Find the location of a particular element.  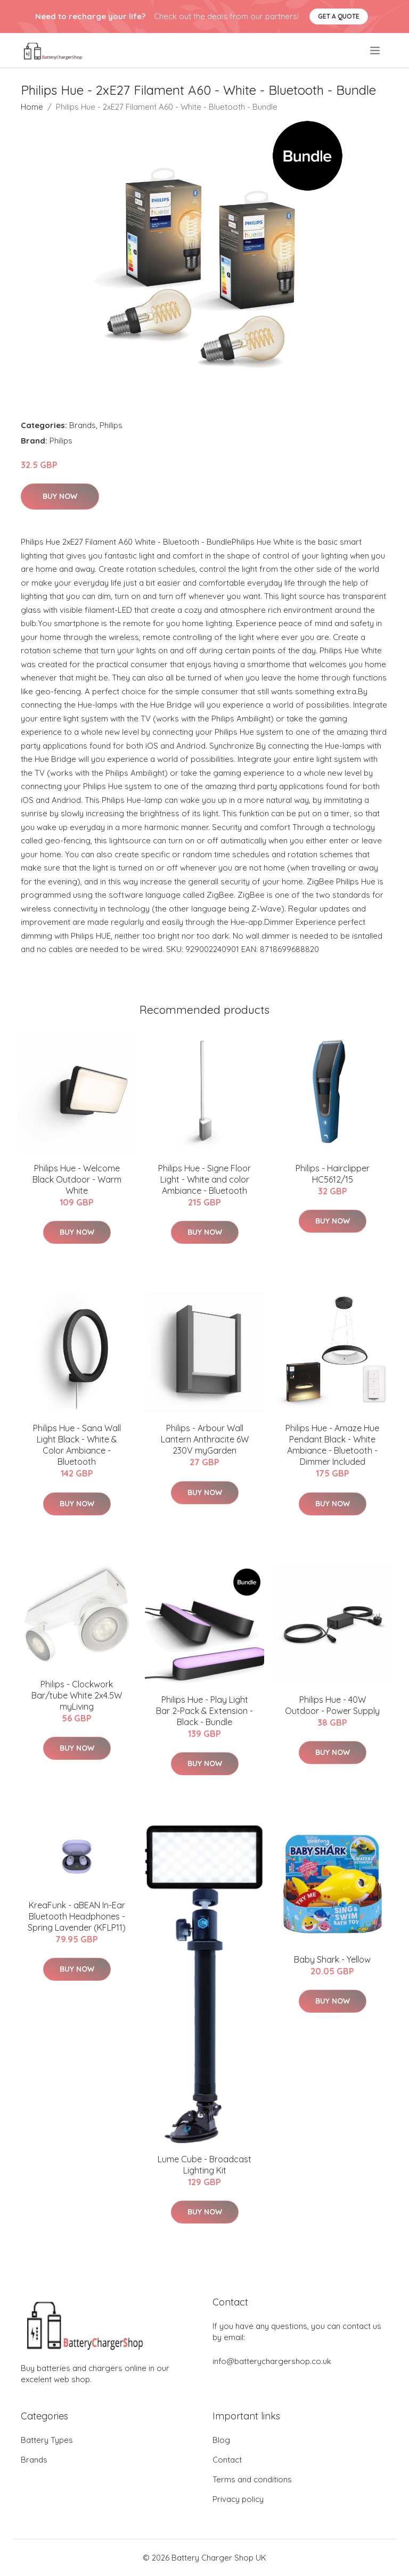

Philips Hue - Welcome Black Outdoor - Warm White is located at coordinates (76, 1179).